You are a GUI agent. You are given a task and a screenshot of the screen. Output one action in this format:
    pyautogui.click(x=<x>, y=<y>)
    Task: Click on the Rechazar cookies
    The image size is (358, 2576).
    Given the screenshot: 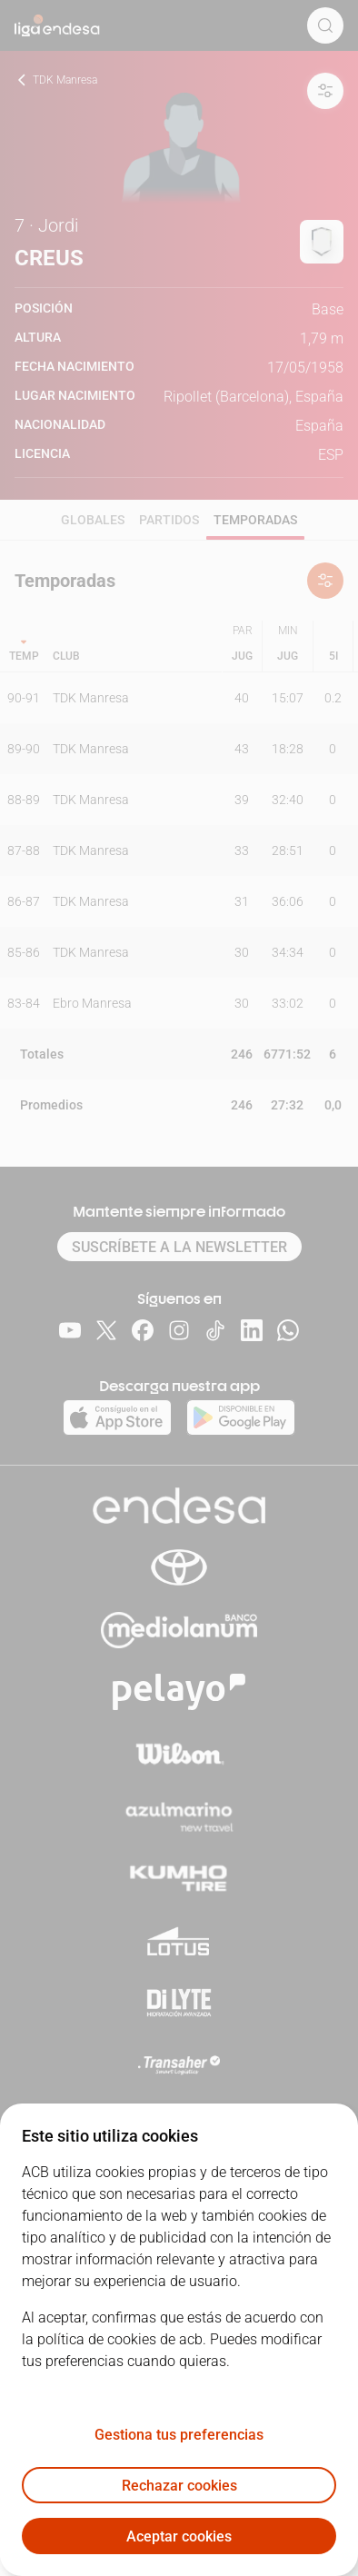 What is the action you would take?
    pyautogui.click(x=179, y=2485)
    